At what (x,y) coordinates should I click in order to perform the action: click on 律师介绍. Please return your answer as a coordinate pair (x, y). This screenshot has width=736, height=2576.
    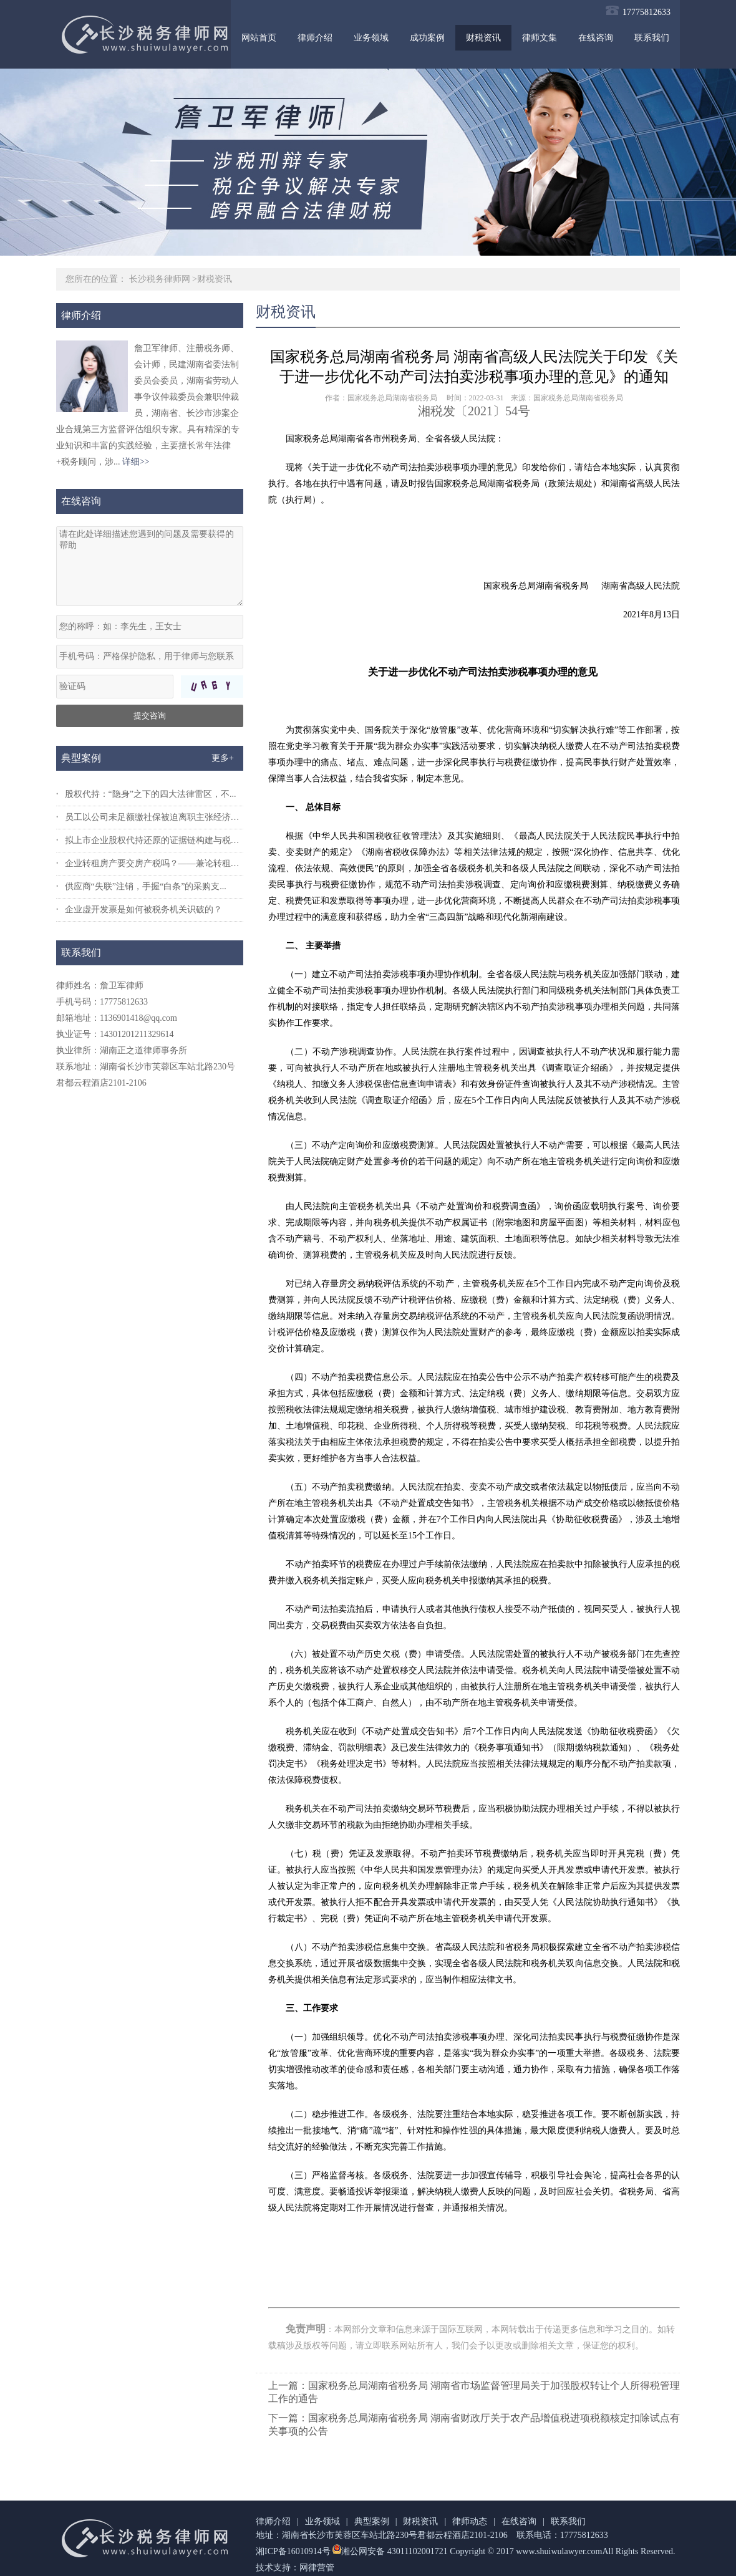
    Looking at the image, I should click on (315, 37).